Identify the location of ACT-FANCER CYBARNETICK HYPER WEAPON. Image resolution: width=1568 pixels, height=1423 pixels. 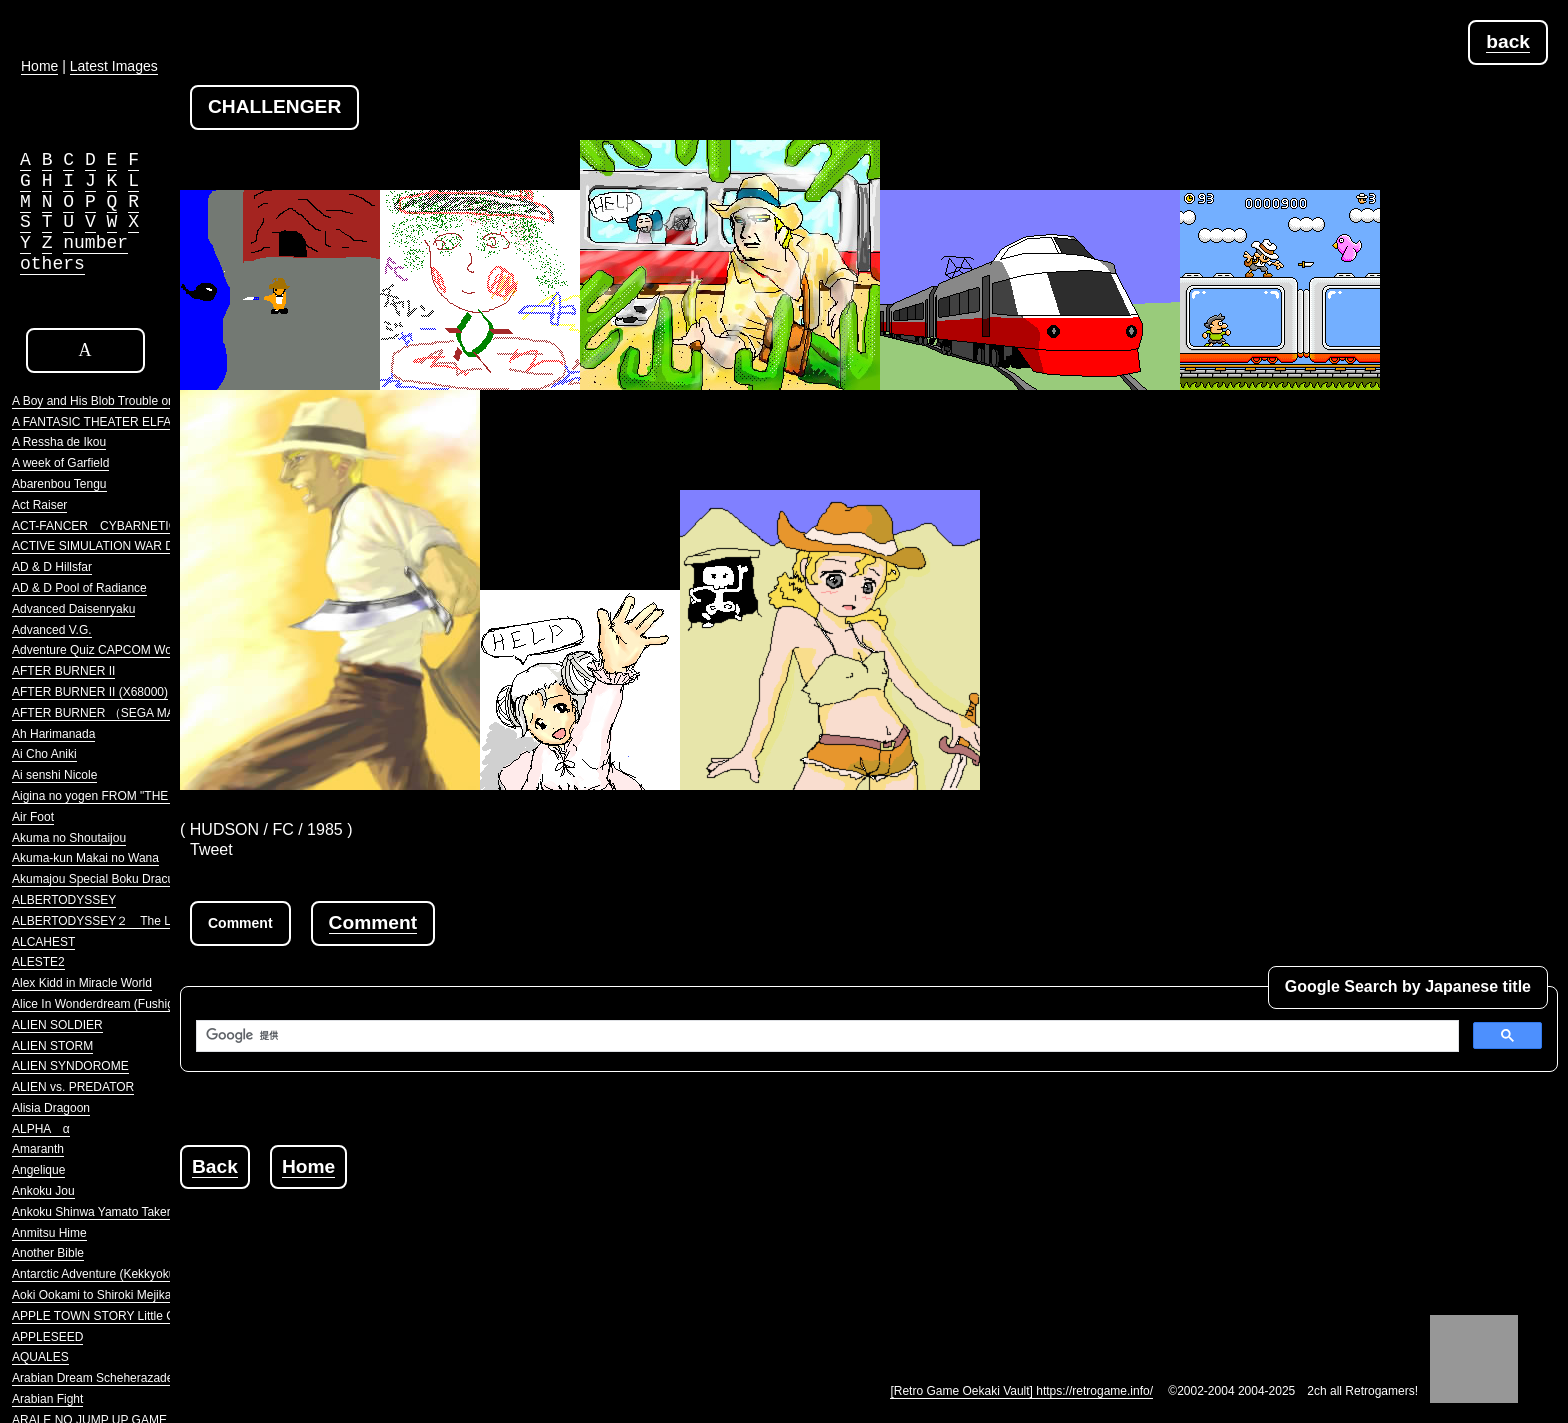
(149, 526).